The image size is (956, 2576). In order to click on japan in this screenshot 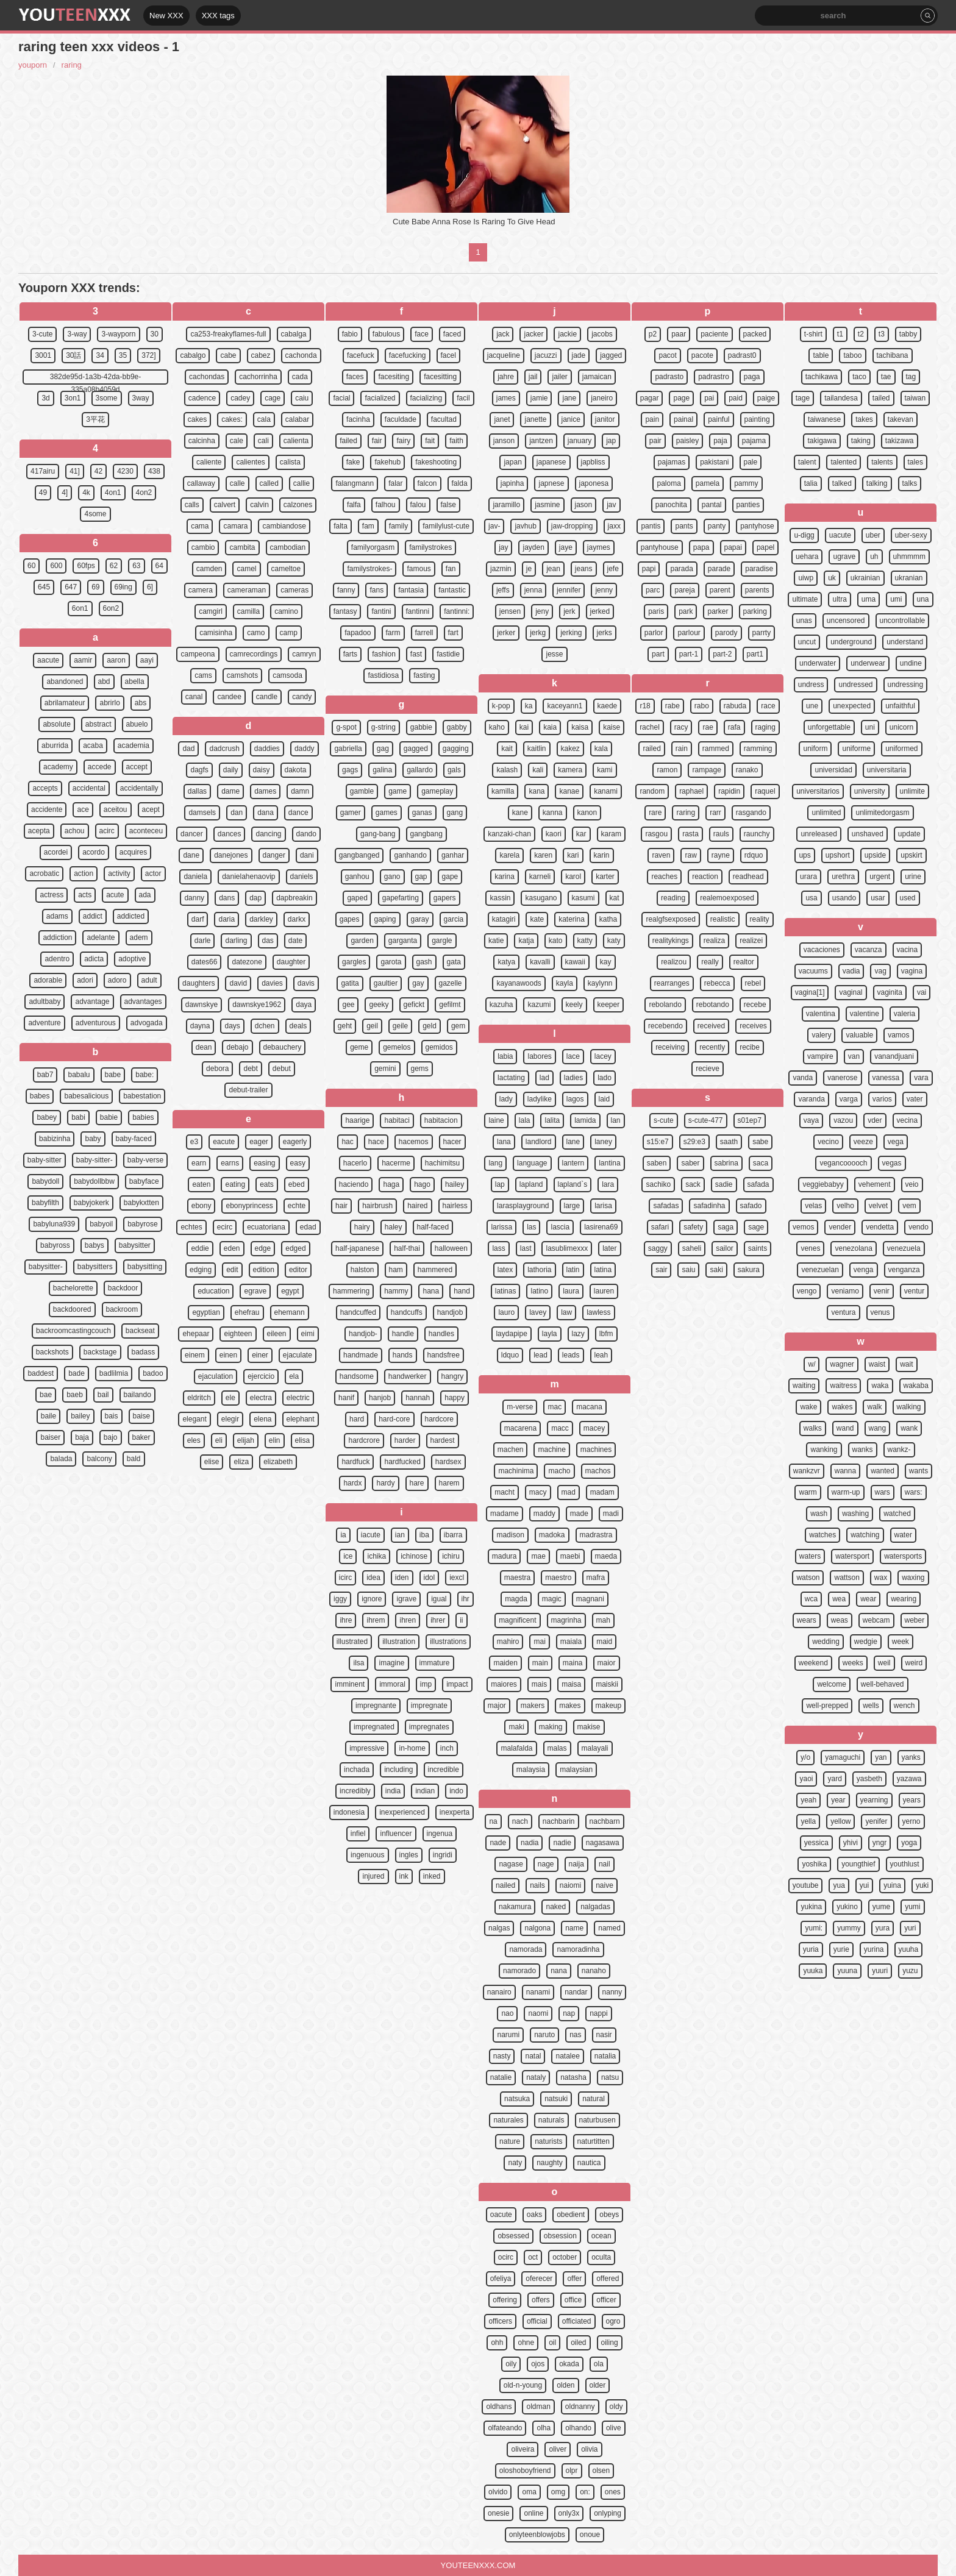, I will do `click(512, 462)`.